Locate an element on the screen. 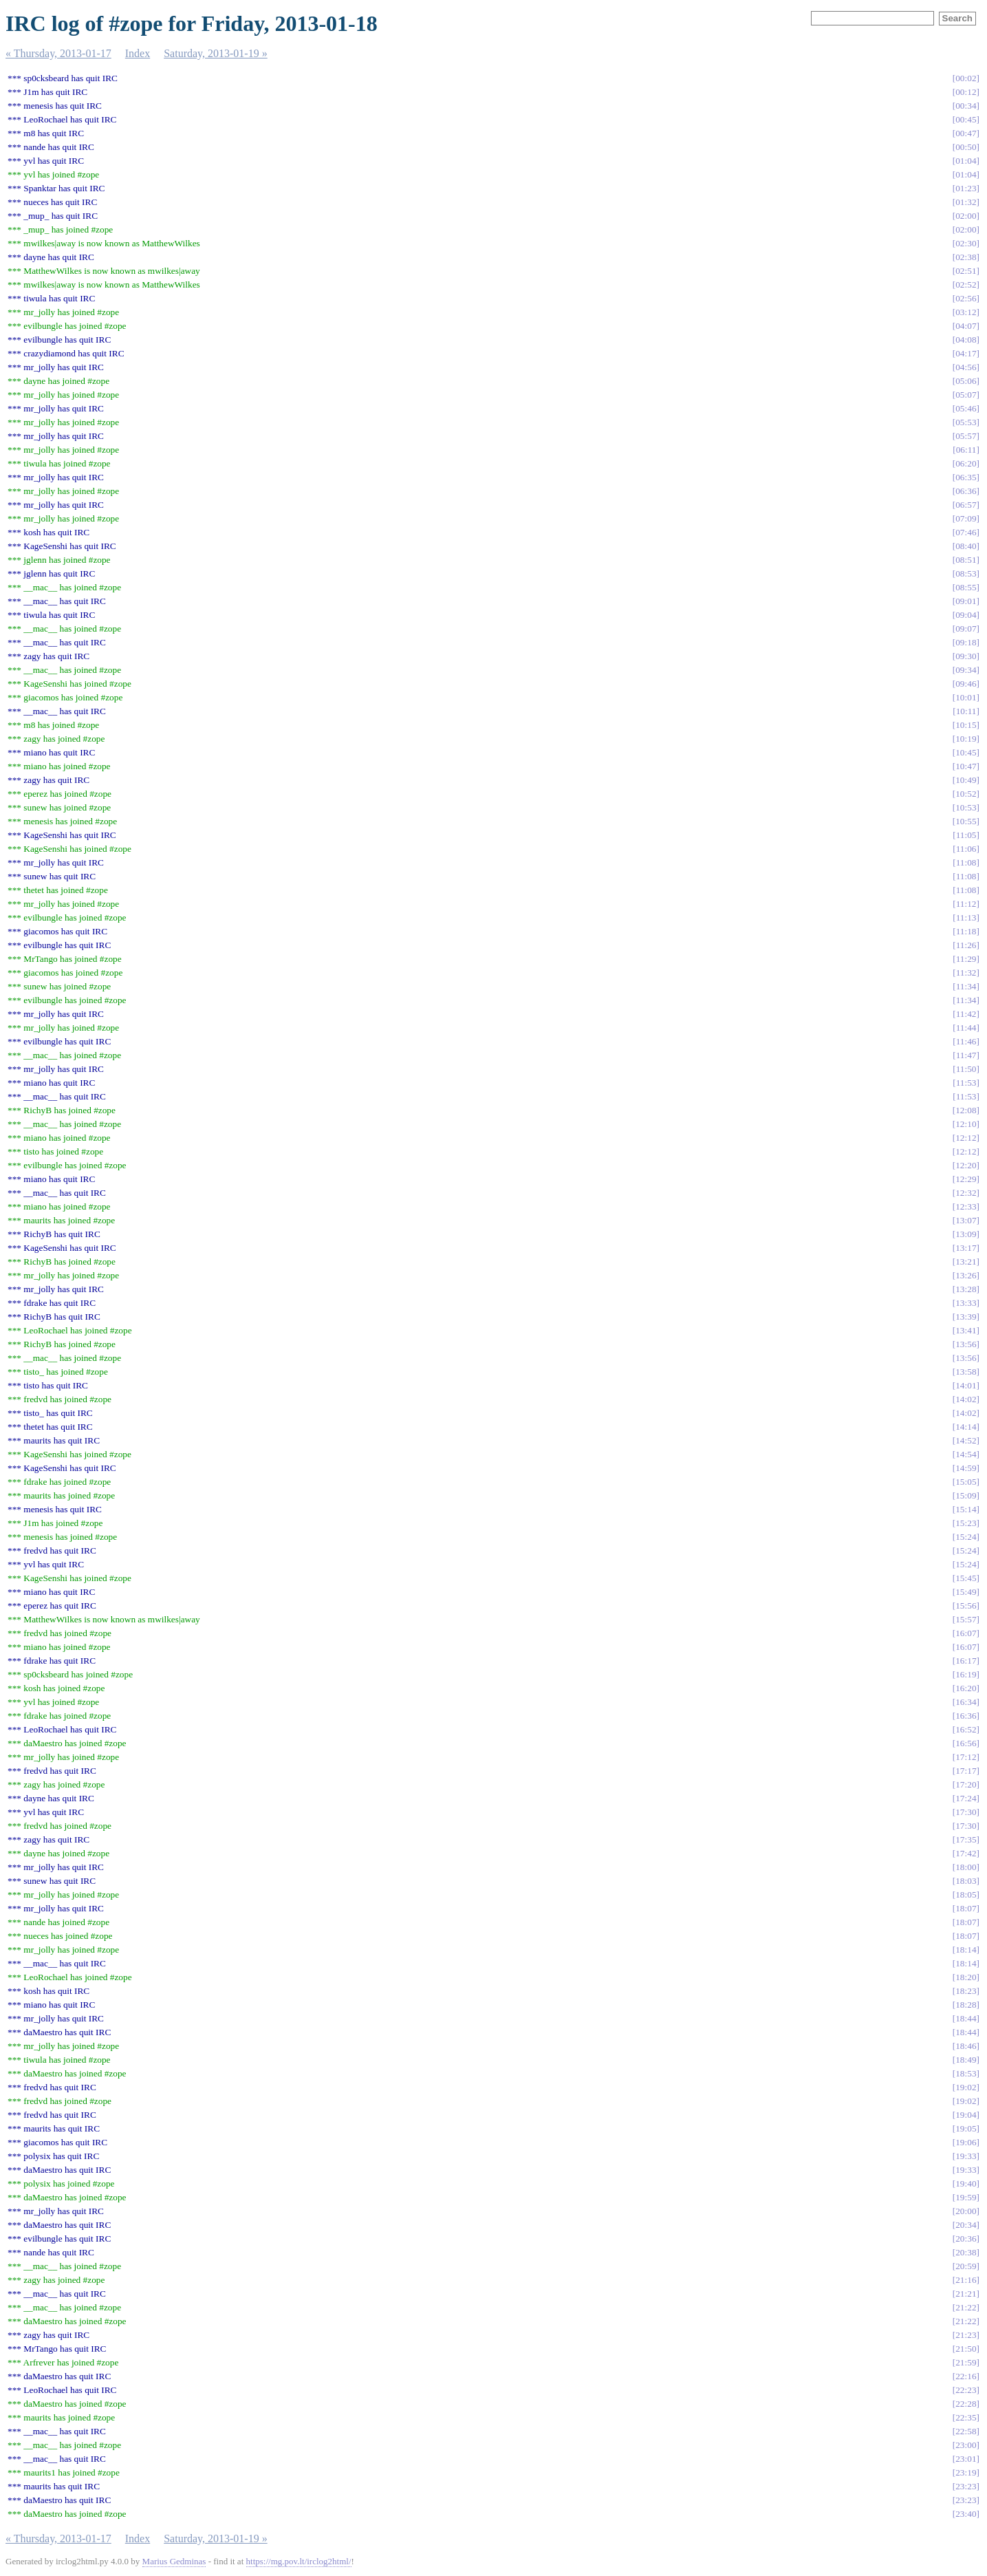 Image resolution: width=987 pixels, height=2576 pixels. 18:14 is located at coordinates (965, 1949).